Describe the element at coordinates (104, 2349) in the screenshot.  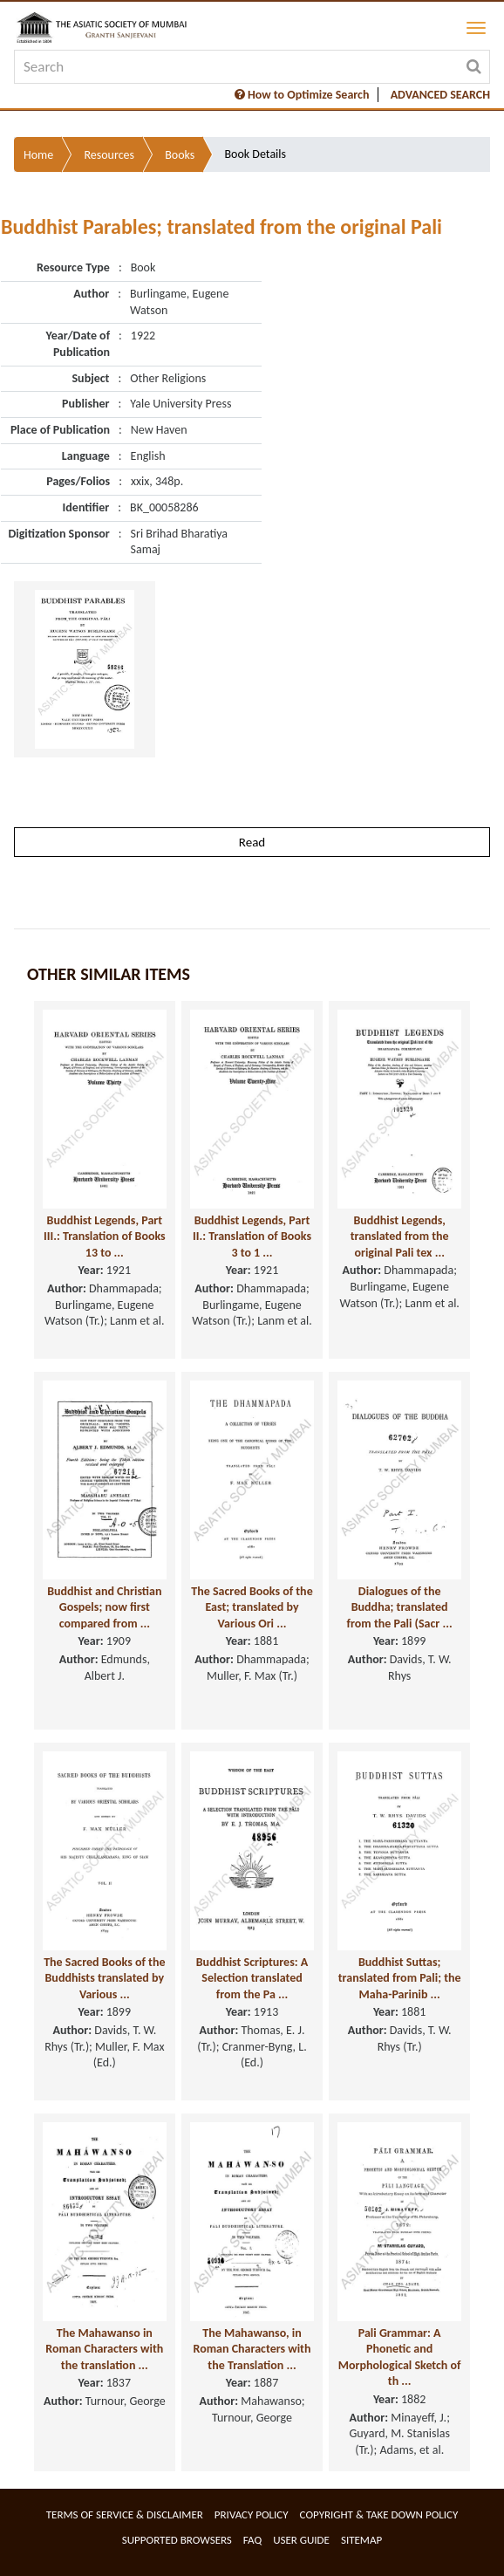
I see `The Mahawanso in Roman Characters with the translation ...` at that location.